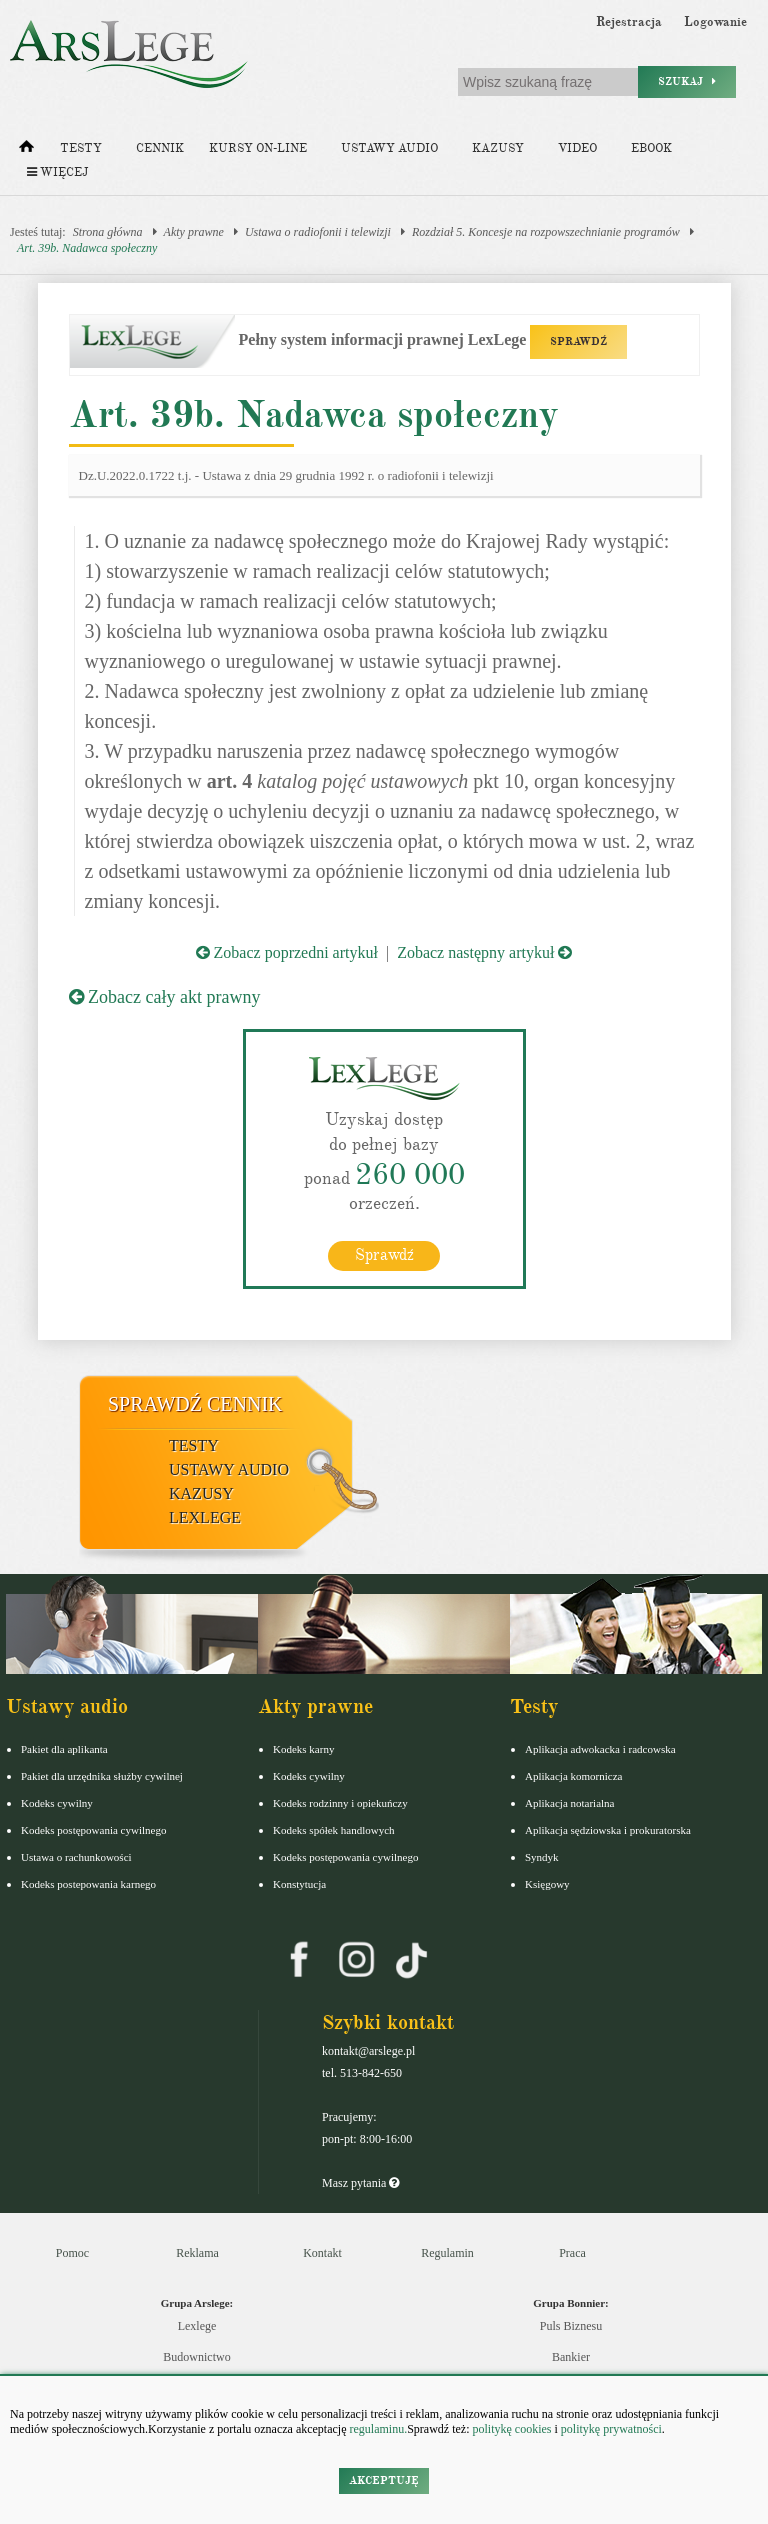 The width and height of the screenshot is (768, 2524). I want to click on Aplikacja notarialna, so click(570, 1803).